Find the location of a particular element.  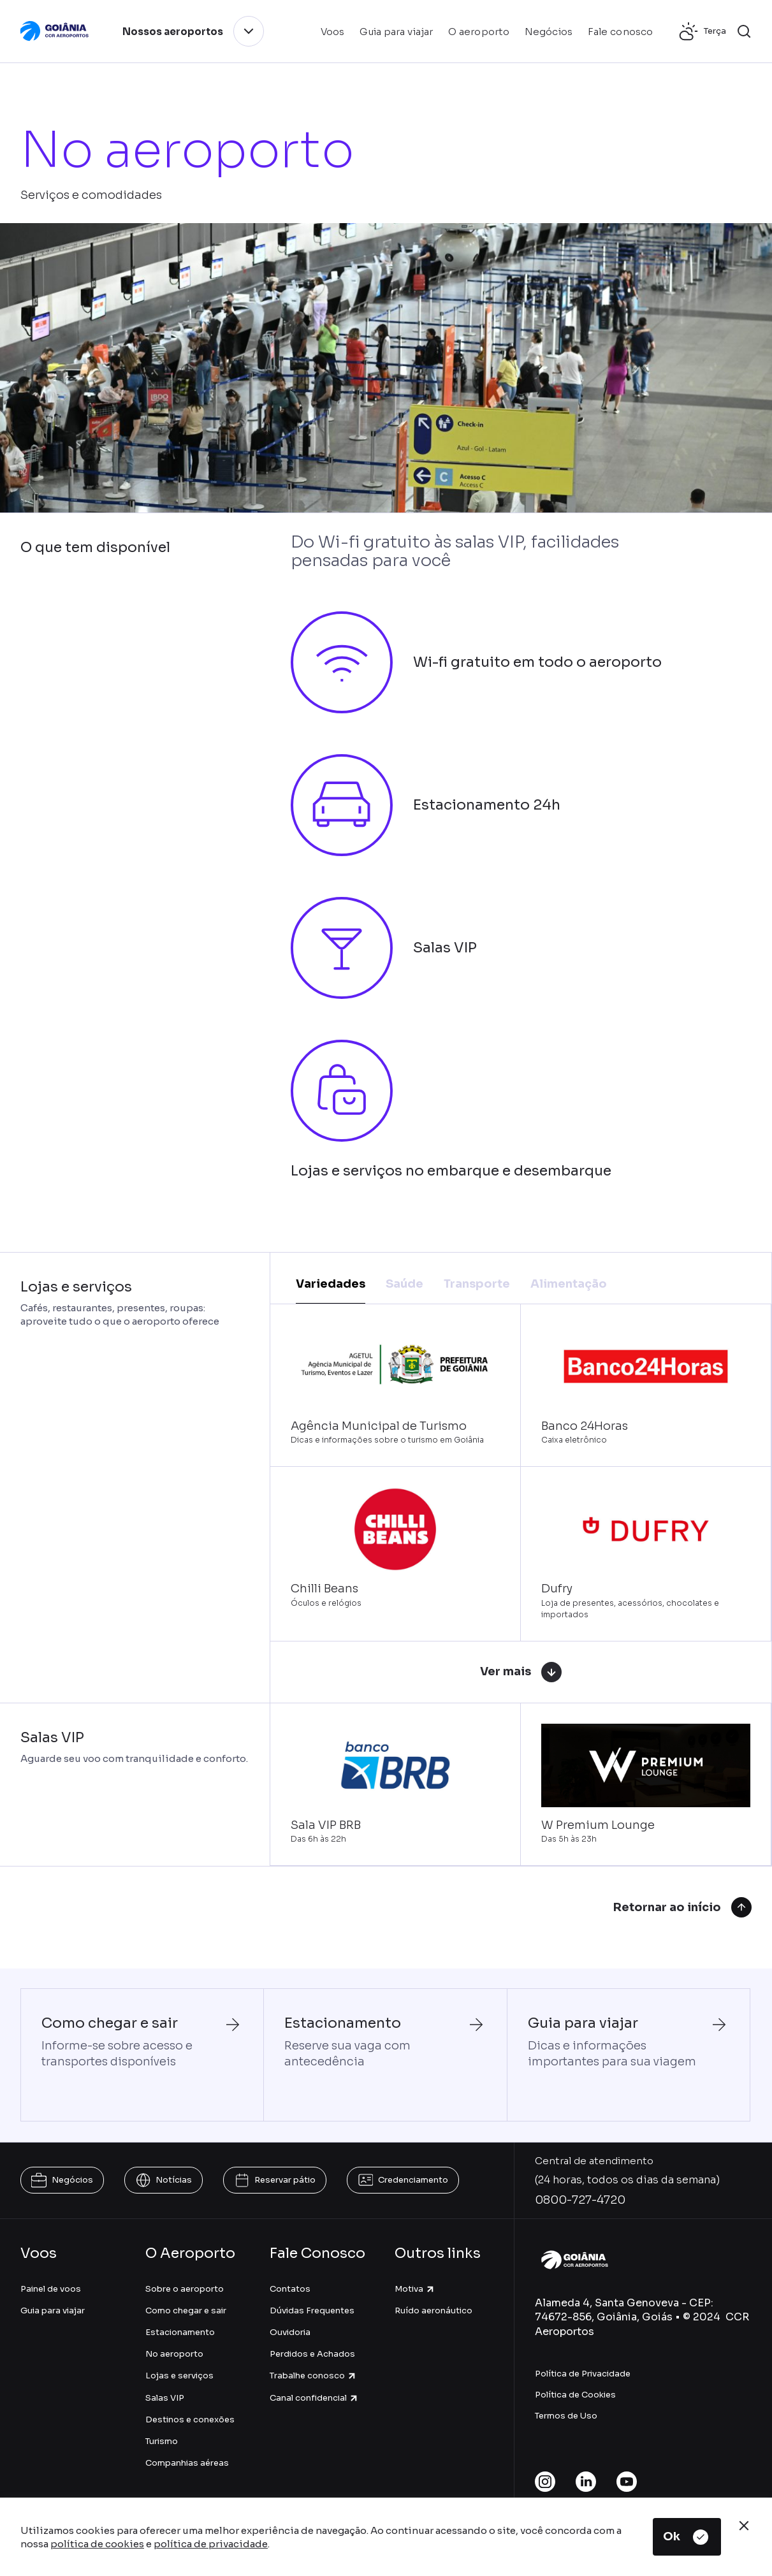

Canal confidencial is located at coordinates (314, 2397).